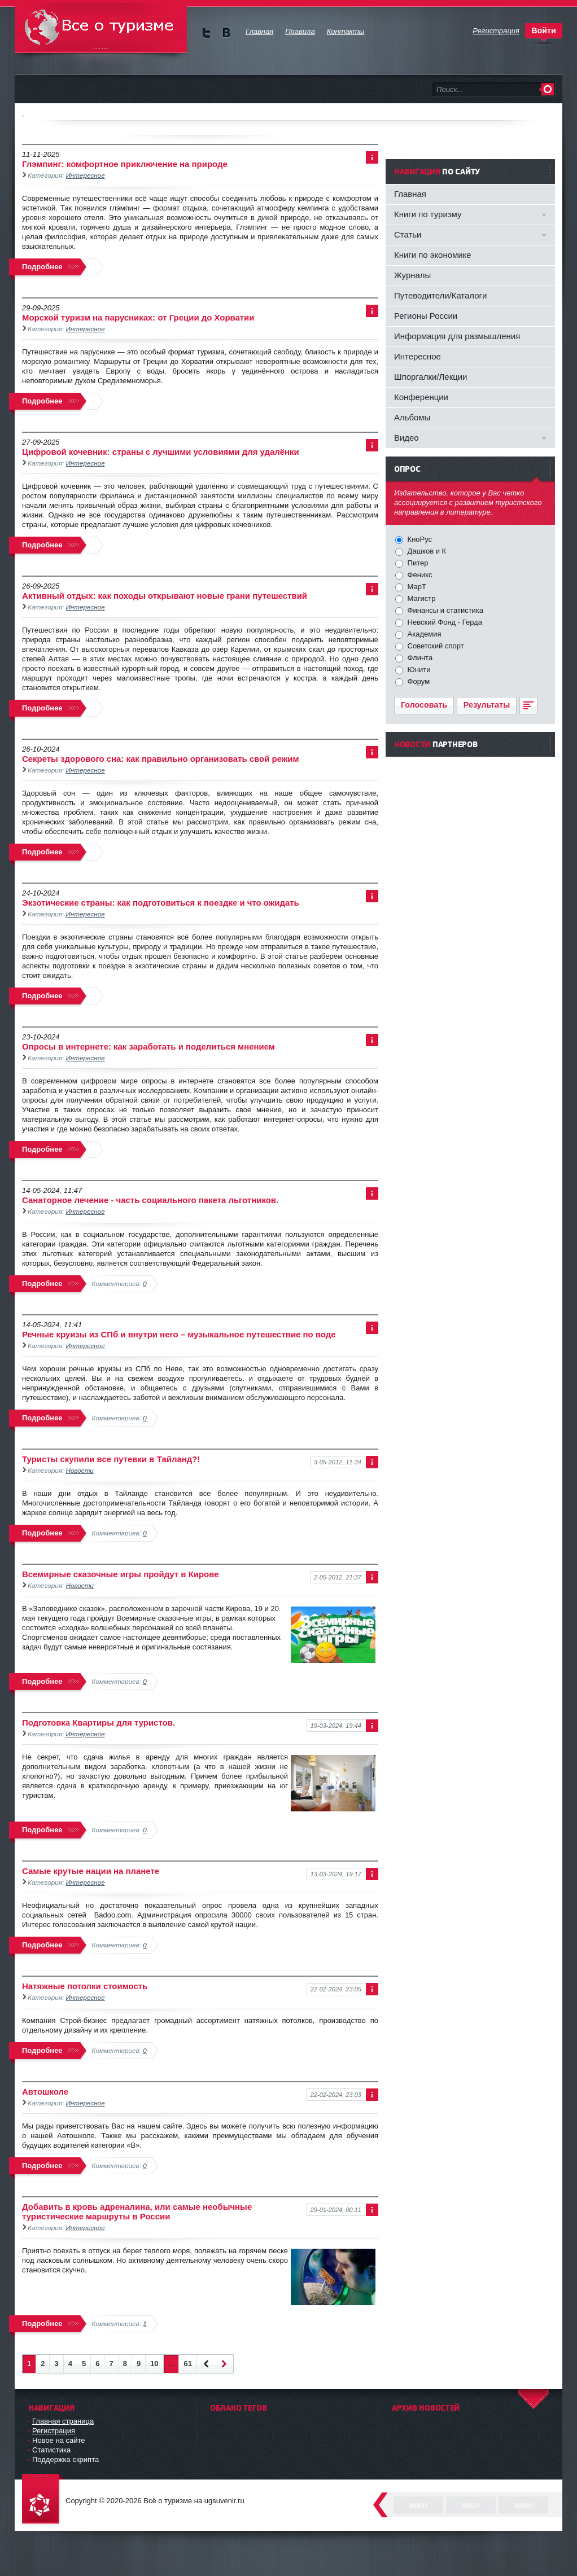  Describe the element at coordinates (154, 2363) in the screenshot. I see `10` at that location.